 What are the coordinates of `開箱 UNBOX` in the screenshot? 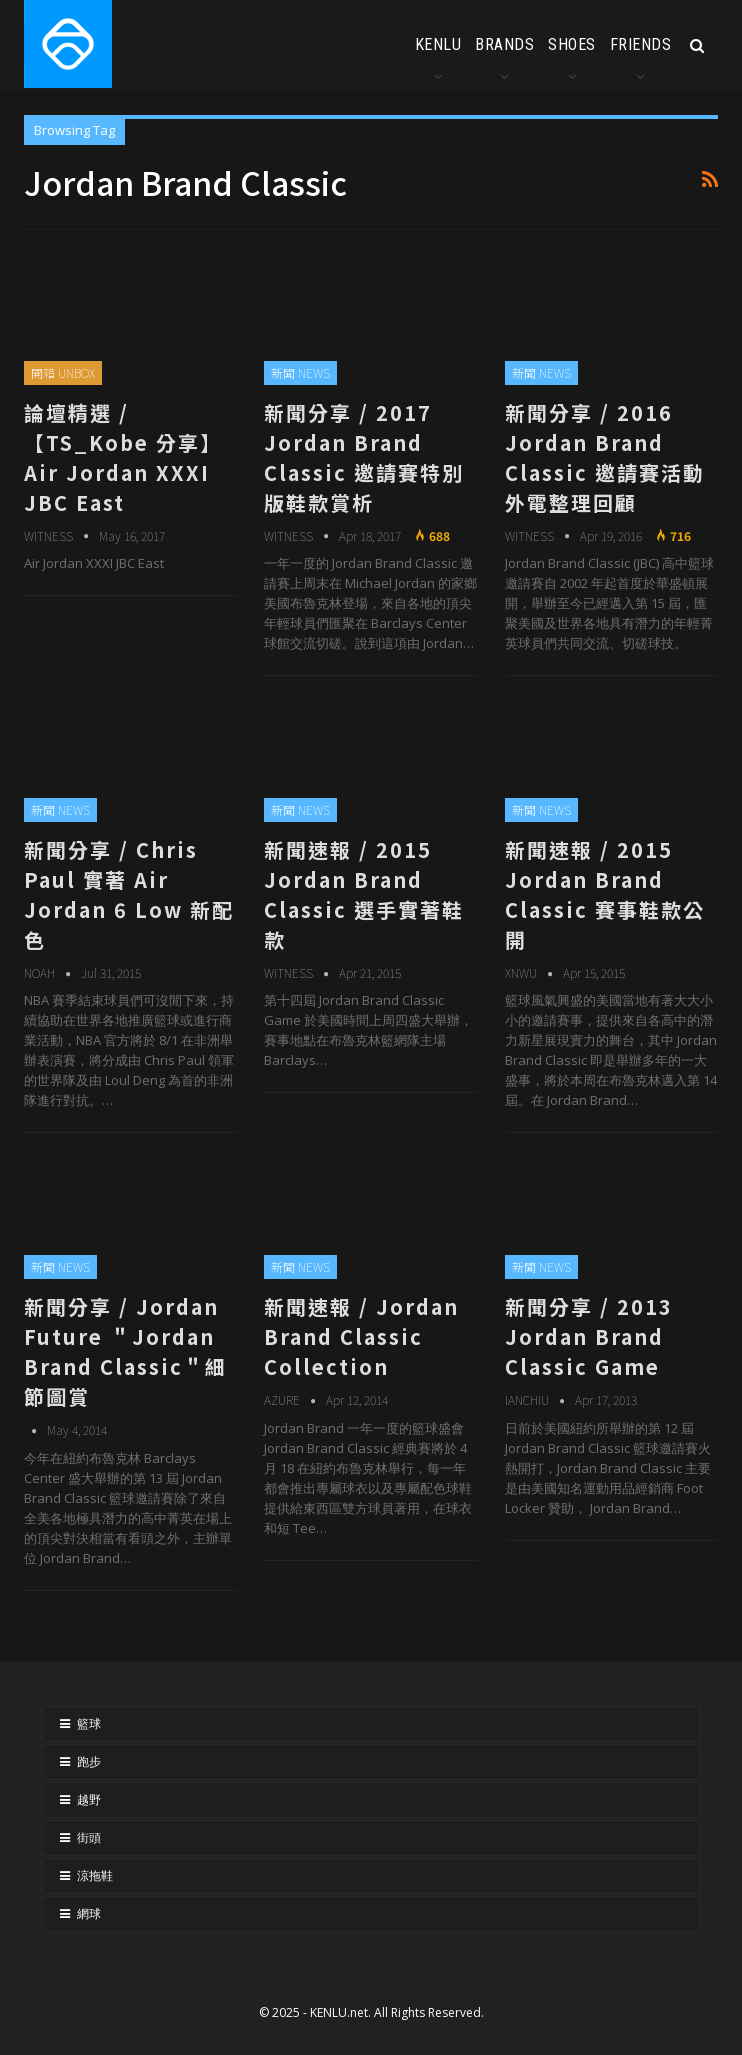 It's located at (63, 372).